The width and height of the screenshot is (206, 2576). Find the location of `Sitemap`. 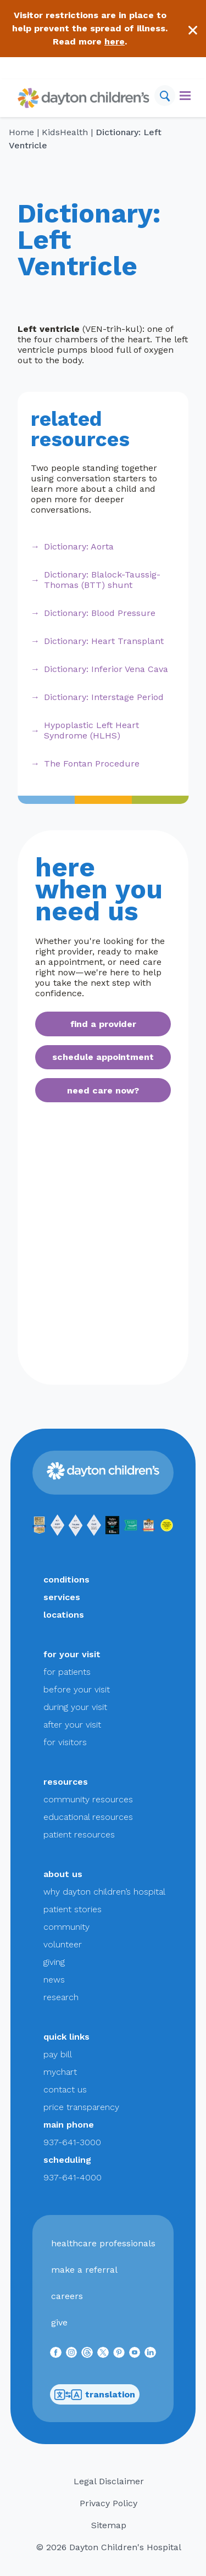

Sitemap is located at coordinates (108, 2525).